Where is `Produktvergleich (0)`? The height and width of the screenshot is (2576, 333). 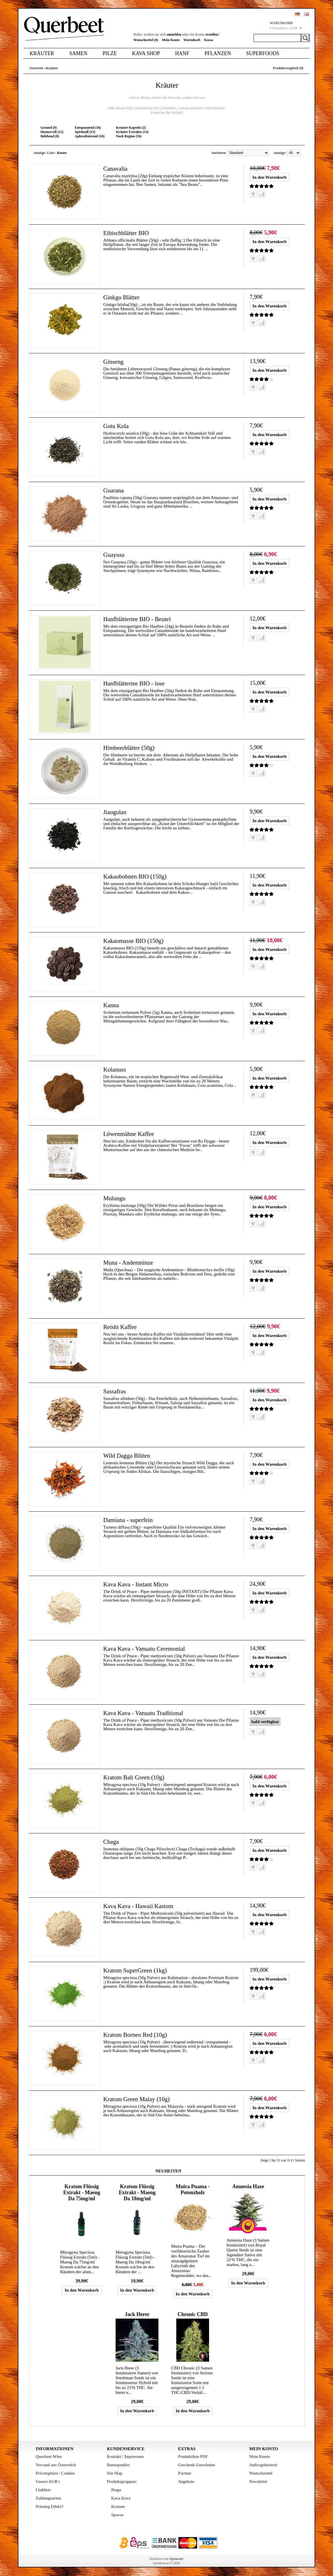 Produktvergleich (0) is located at coordinates (288, 68).